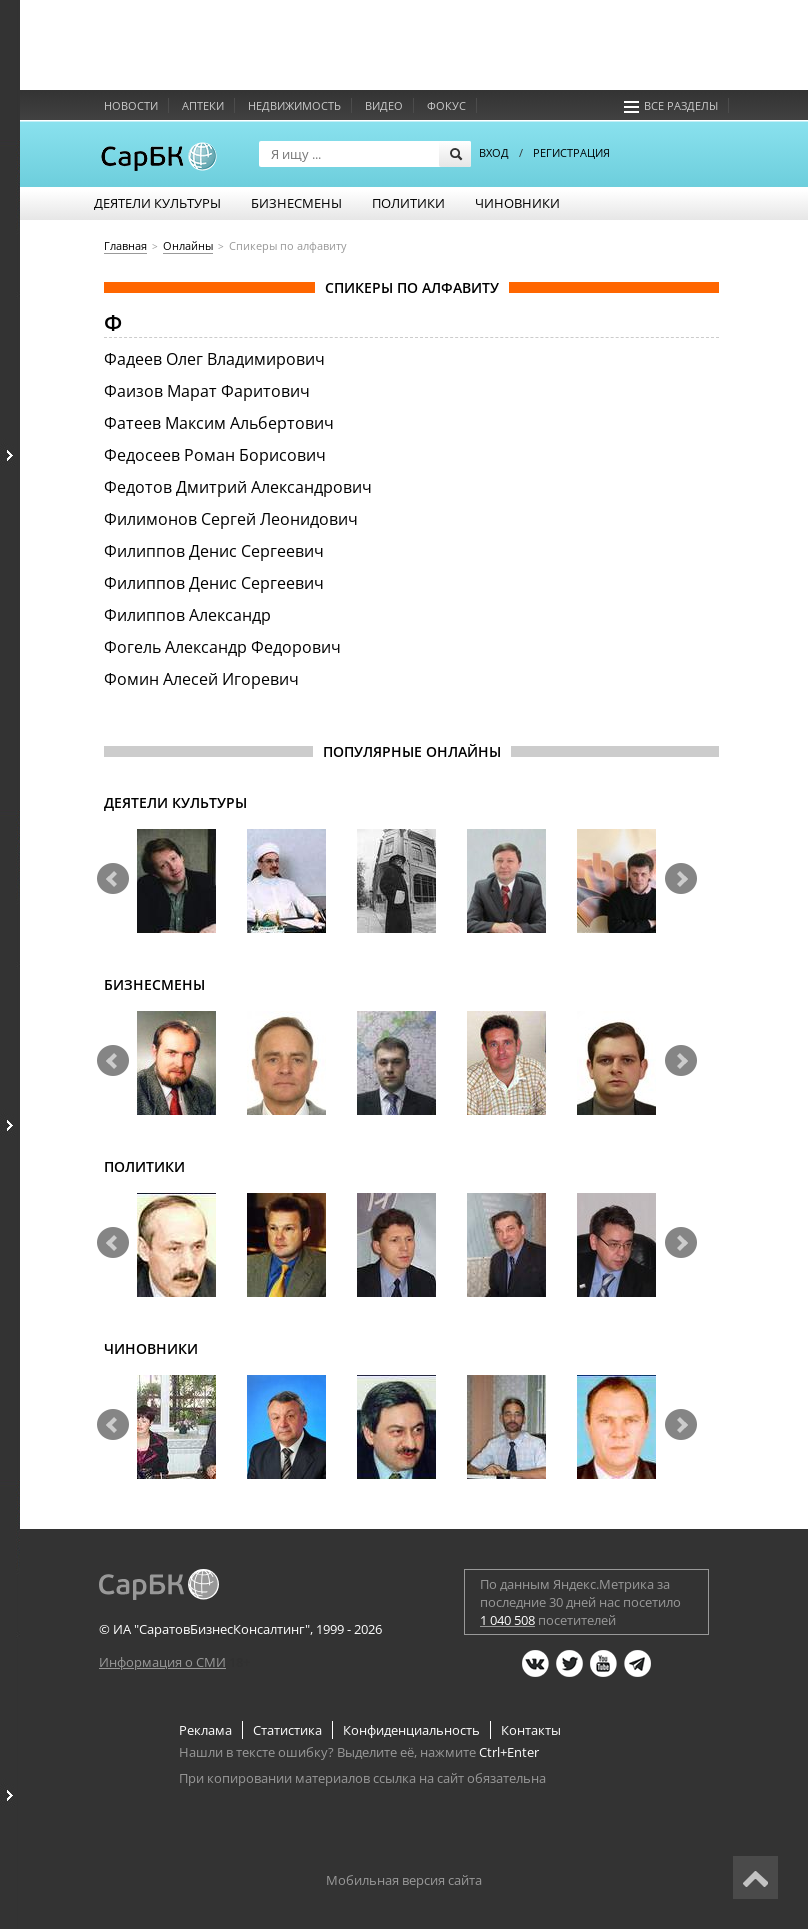 The image size is (808, 1929). What do you see at coordinates (205, 1730) in the screenshot?
I see `Реклама` at bounding box center [205, 1730].